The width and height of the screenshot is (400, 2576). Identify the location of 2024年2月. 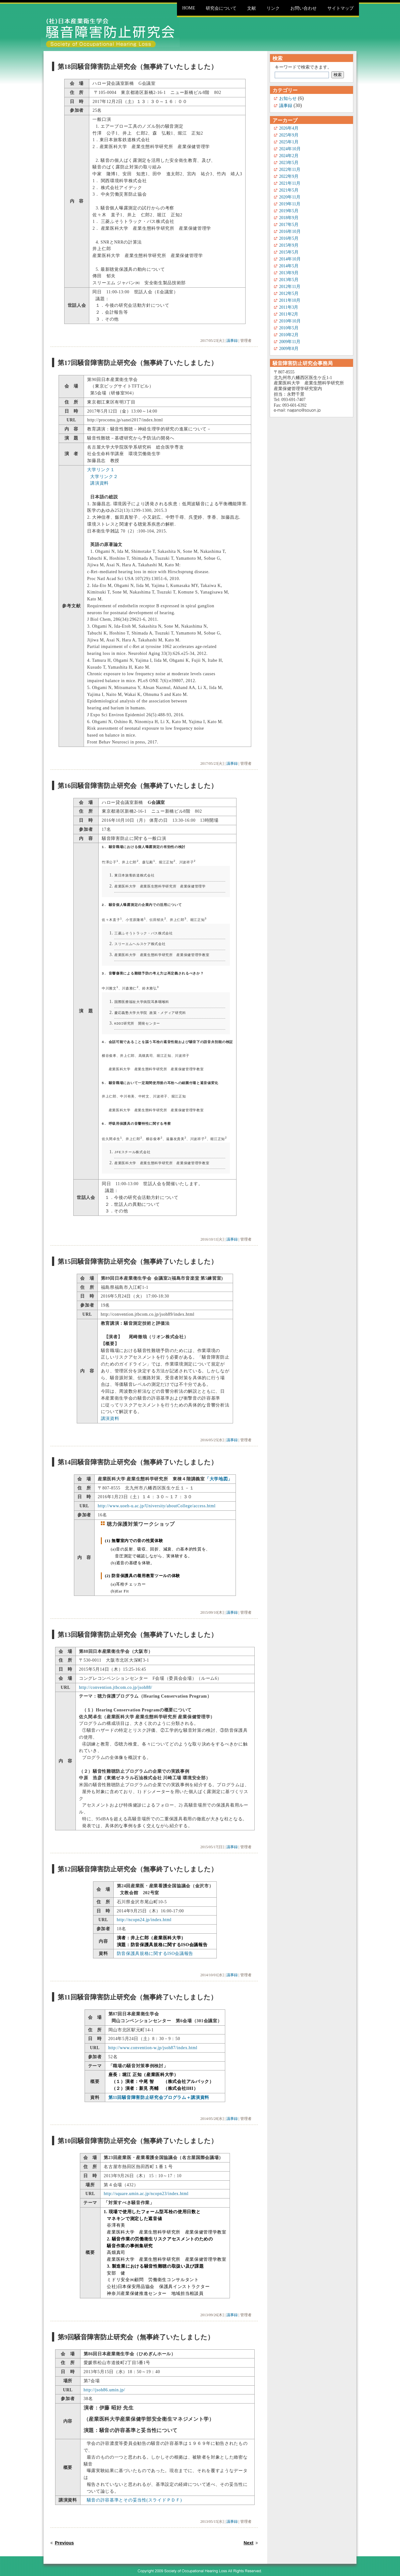
(289, 155).